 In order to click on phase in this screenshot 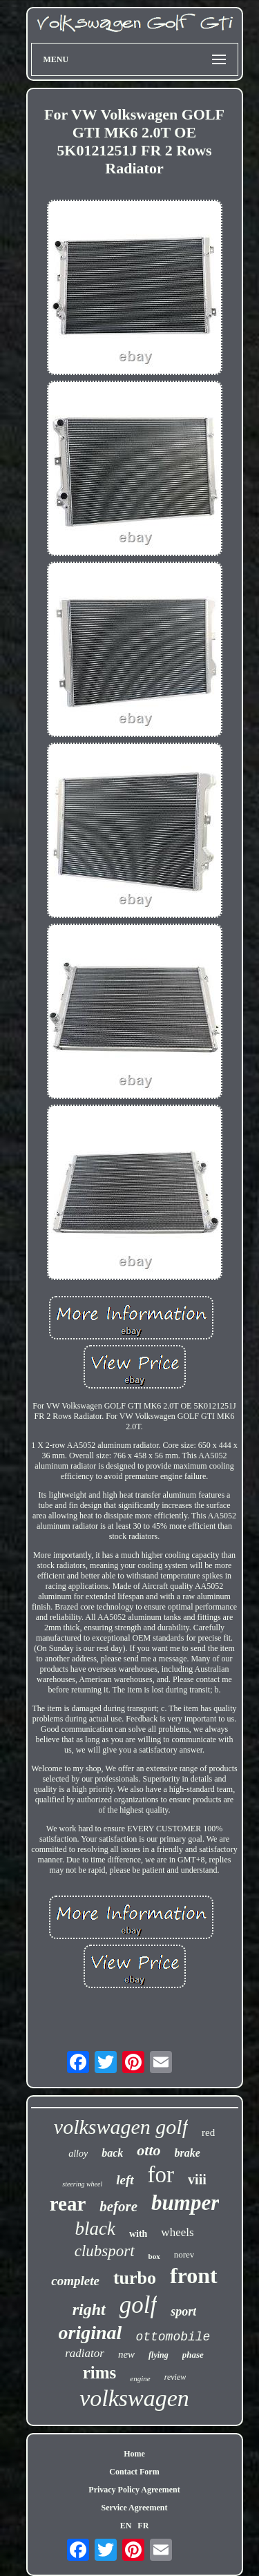, I will do `click(193, 2354)`.